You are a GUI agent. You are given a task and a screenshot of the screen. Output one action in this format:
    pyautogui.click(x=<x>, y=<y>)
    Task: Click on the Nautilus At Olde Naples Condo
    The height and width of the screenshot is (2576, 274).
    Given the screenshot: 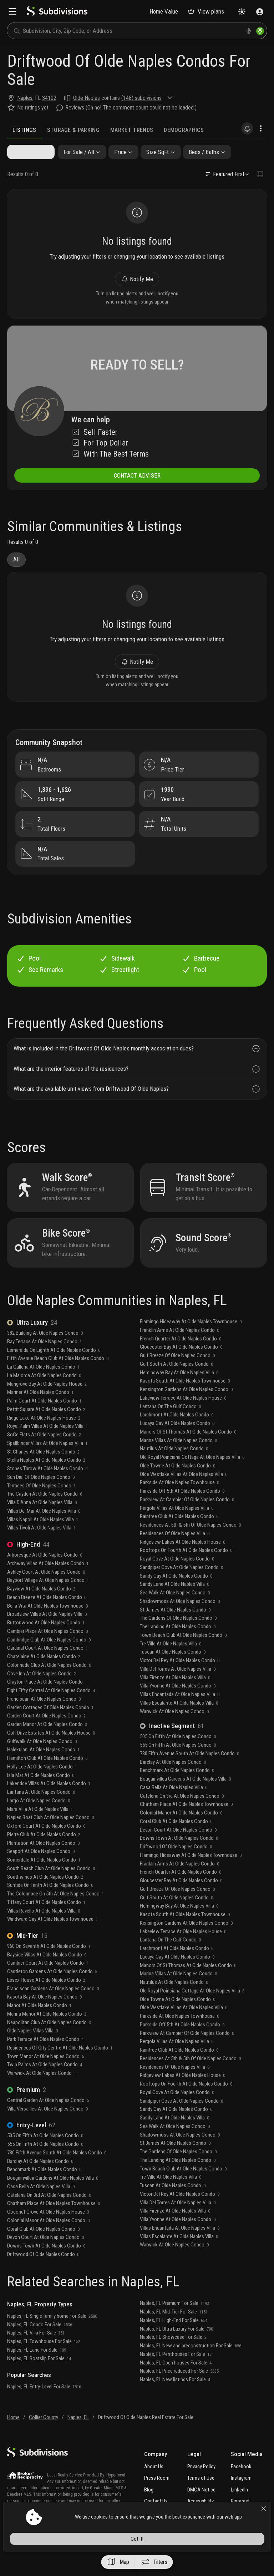 What is the action you would take?
    pyautogui.click(x=174, y=1466)
    